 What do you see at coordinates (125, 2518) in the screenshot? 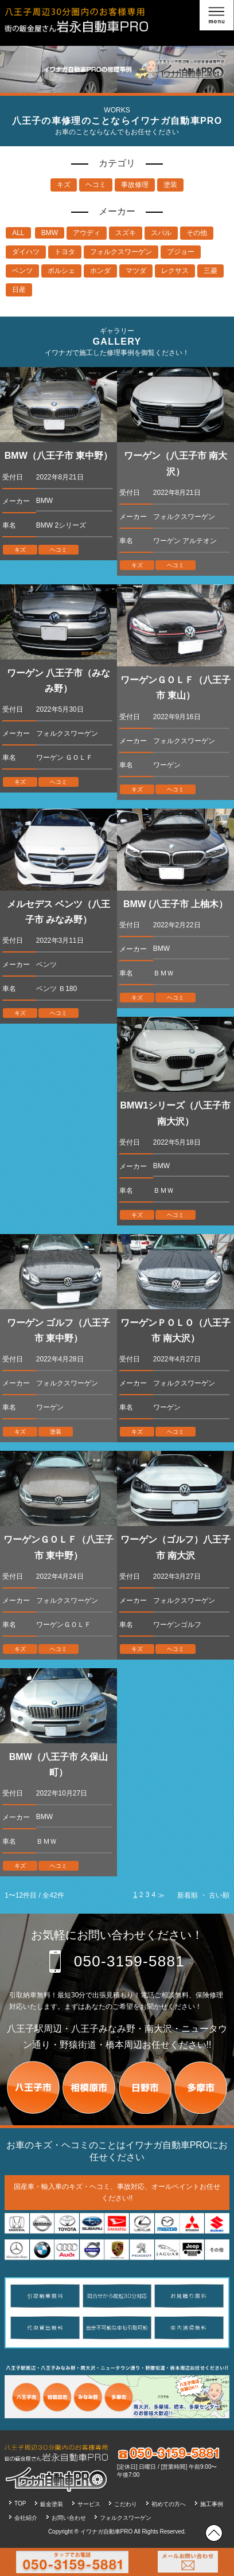
I see `フォルクスワーゲン` at bounding box center [125, 2518].